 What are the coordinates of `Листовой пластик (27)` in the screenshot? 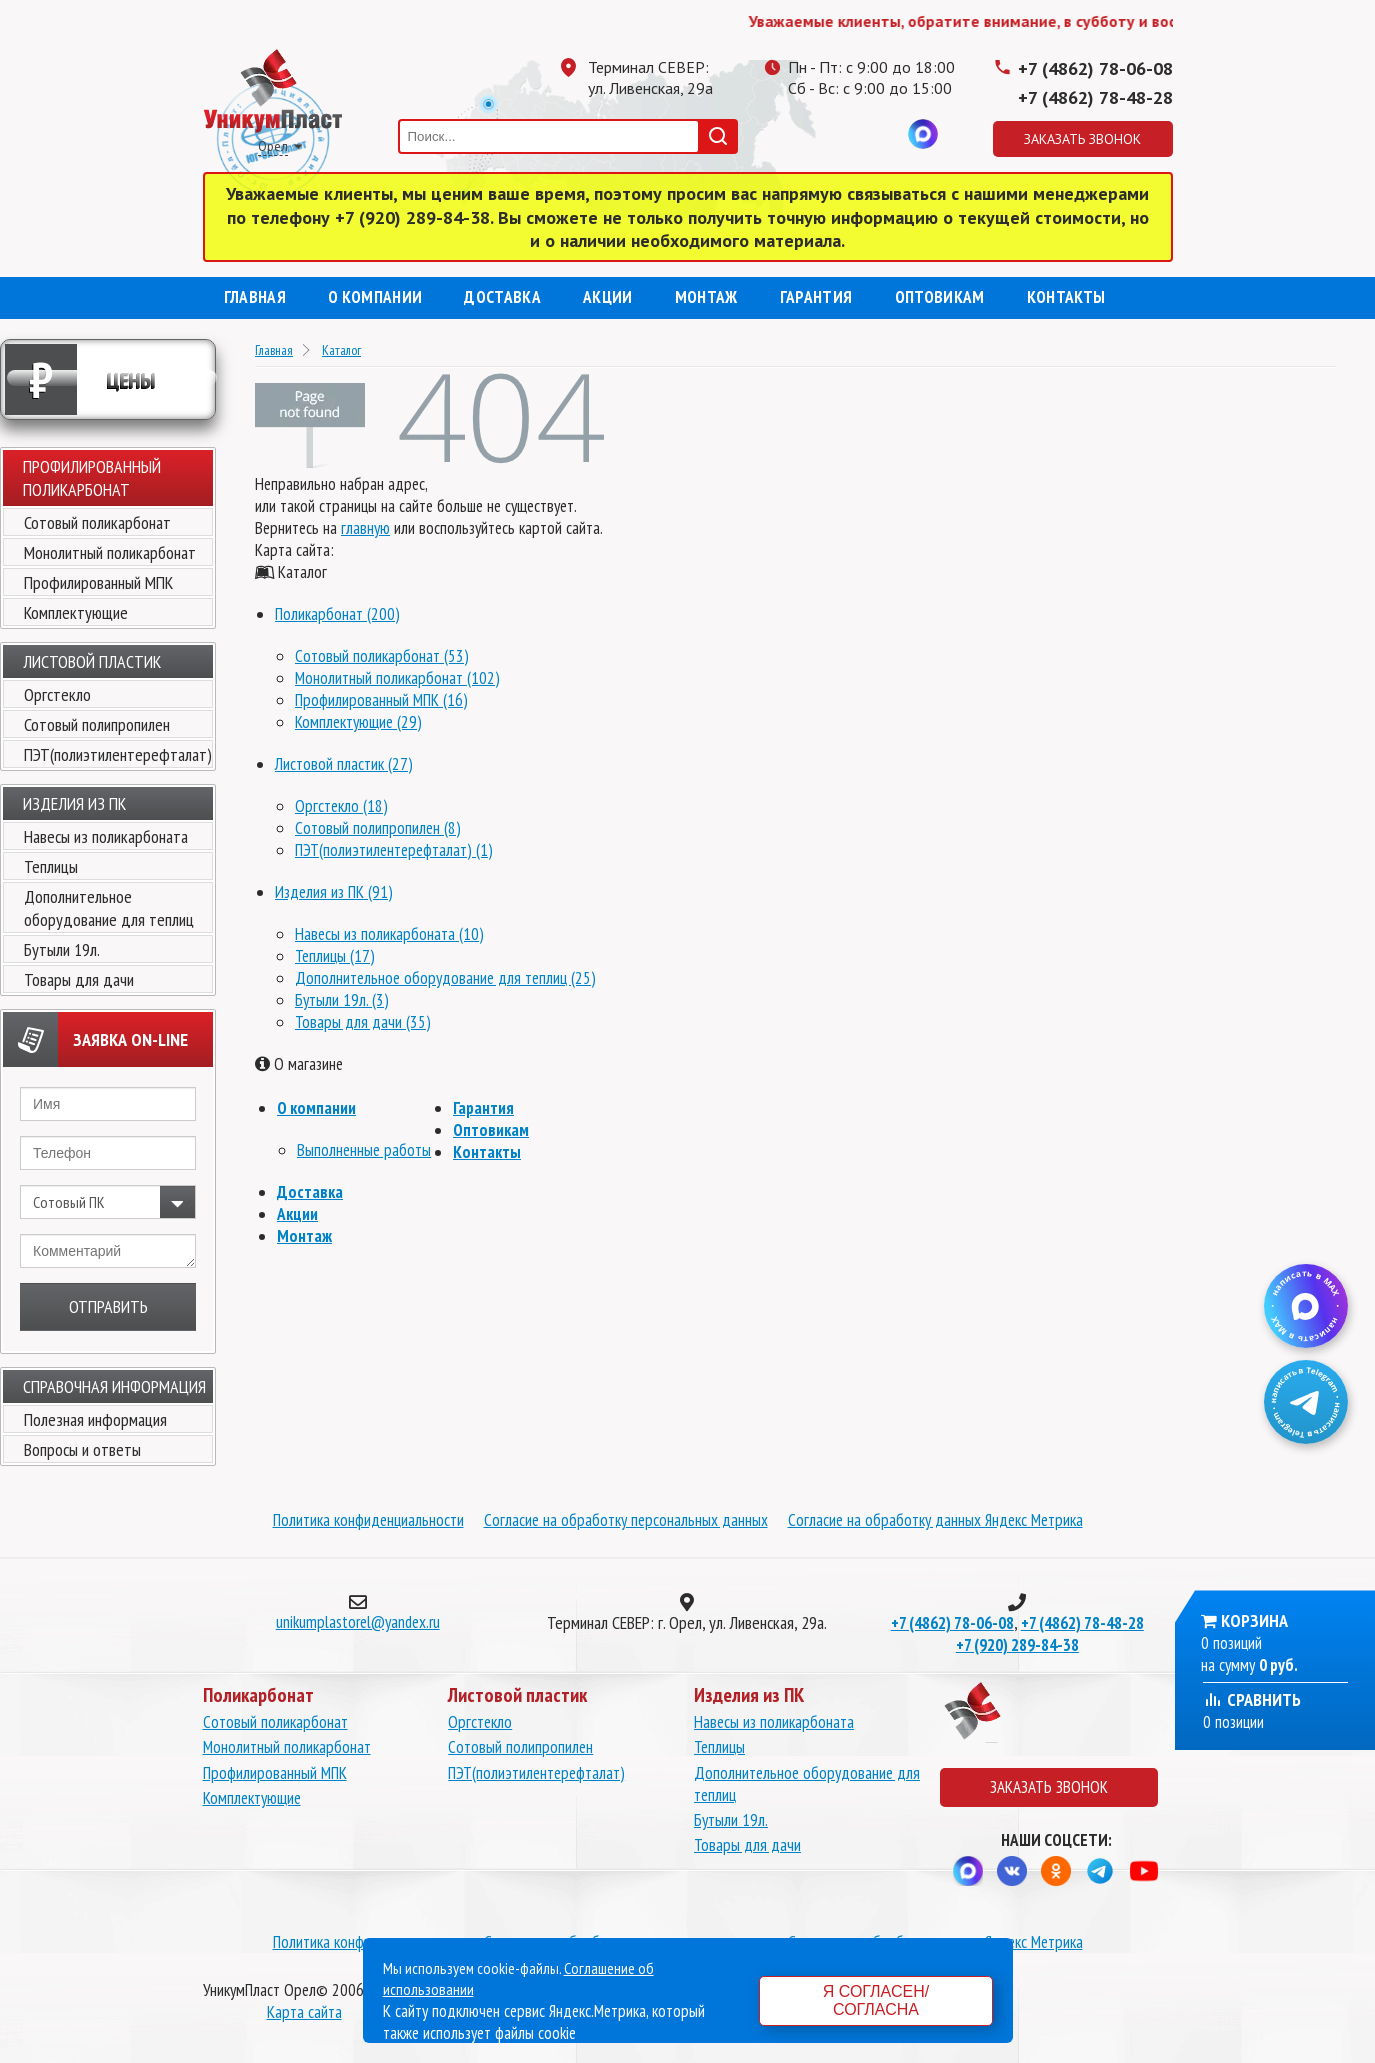 It's located at (344, 764).